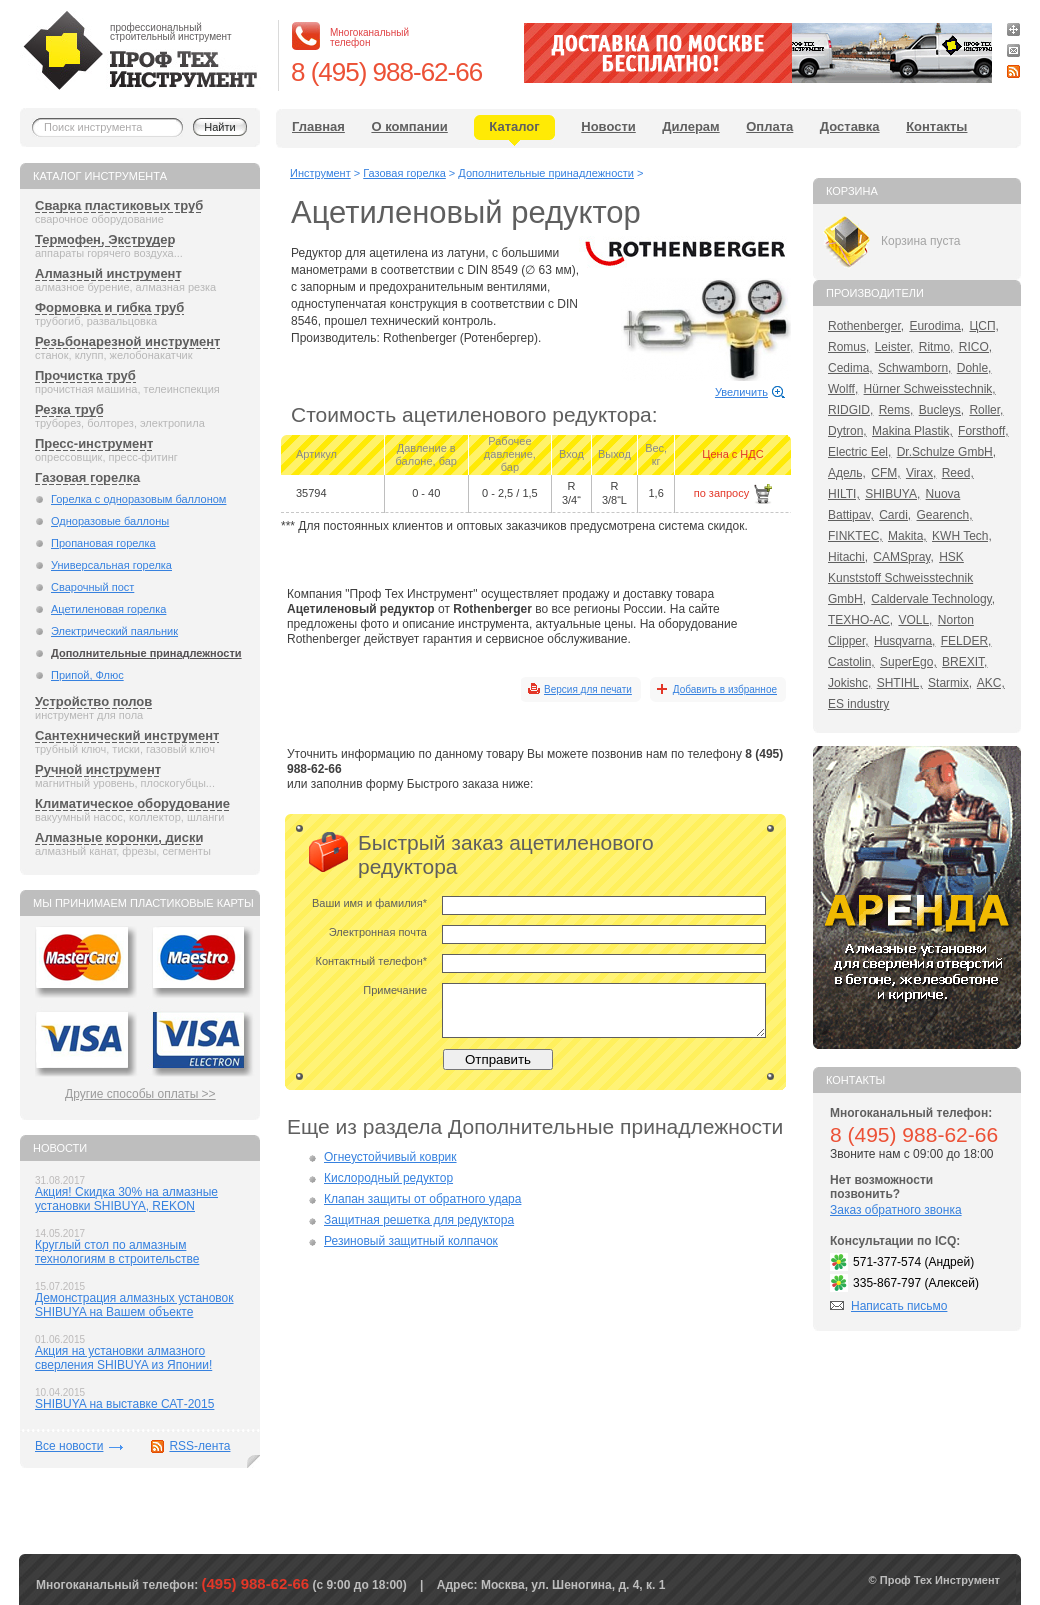 The image size is (1040, 1605). I want to click on Прочистка труб, so click(85, 375).